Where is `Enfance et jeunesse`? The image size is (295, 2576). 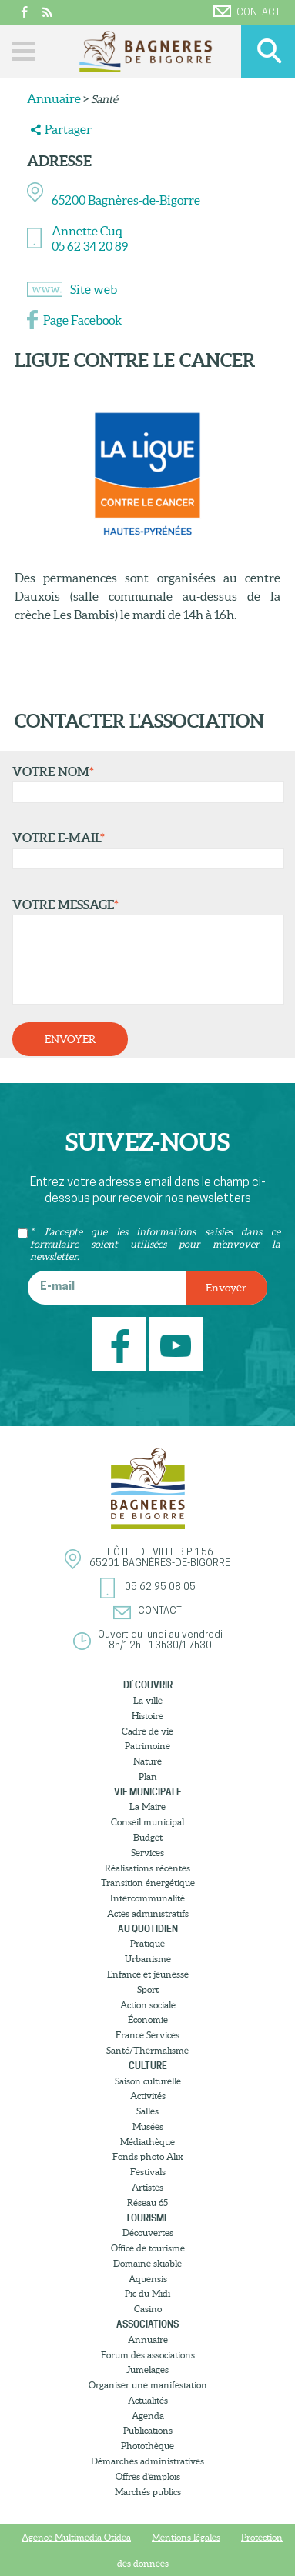 Enfance et jeunesse is located at coordinates (148, 1974).